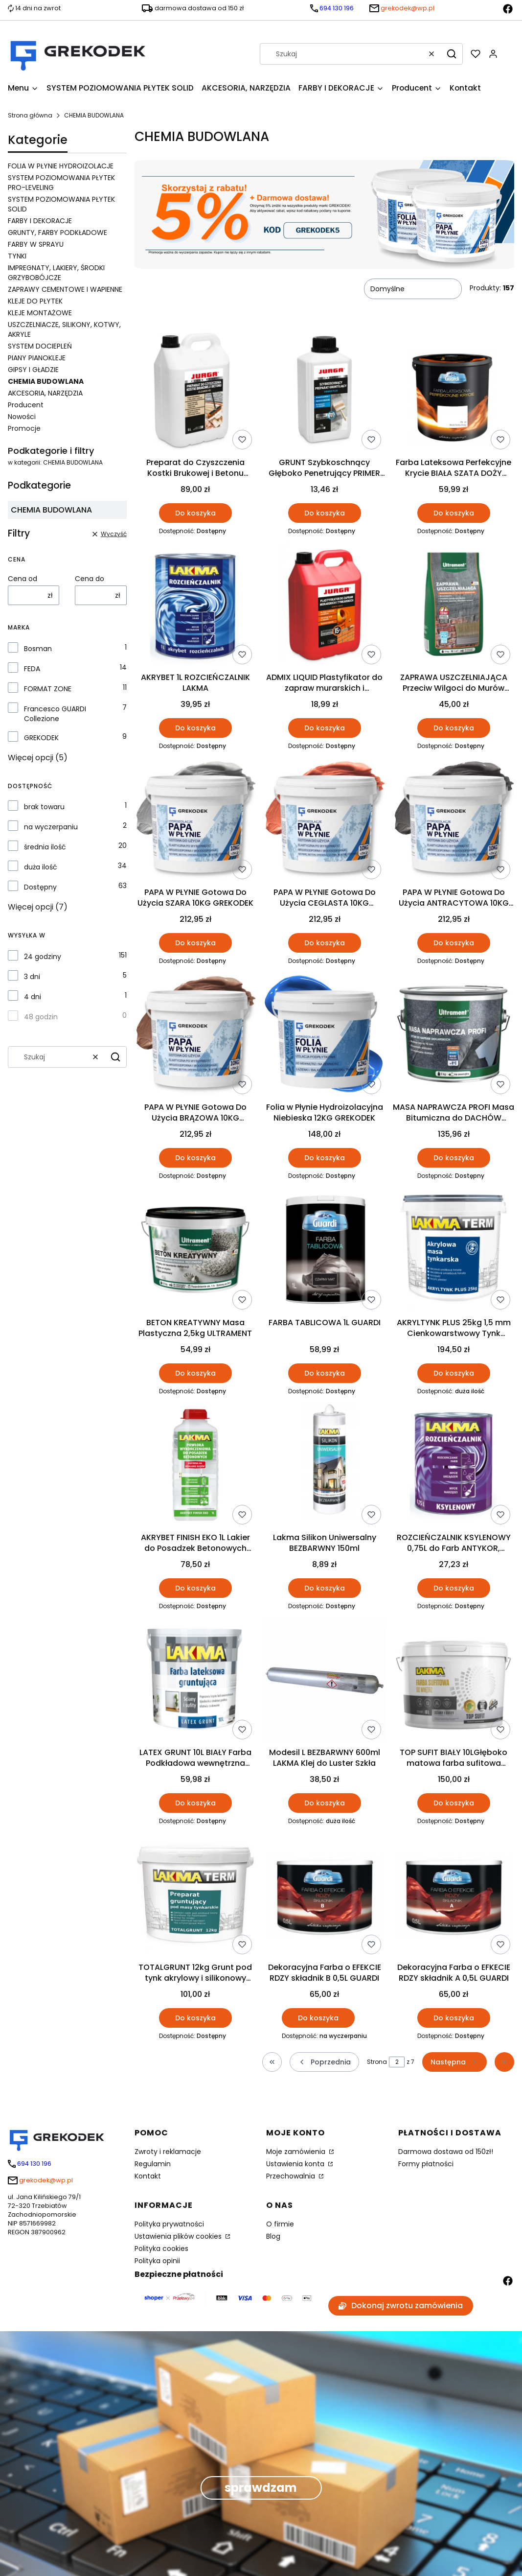 The image size is (522, 2576). Describe the element at coordinates (40, 221) in the screenshot. I see `FARBY I DEKORACJE` at that location.